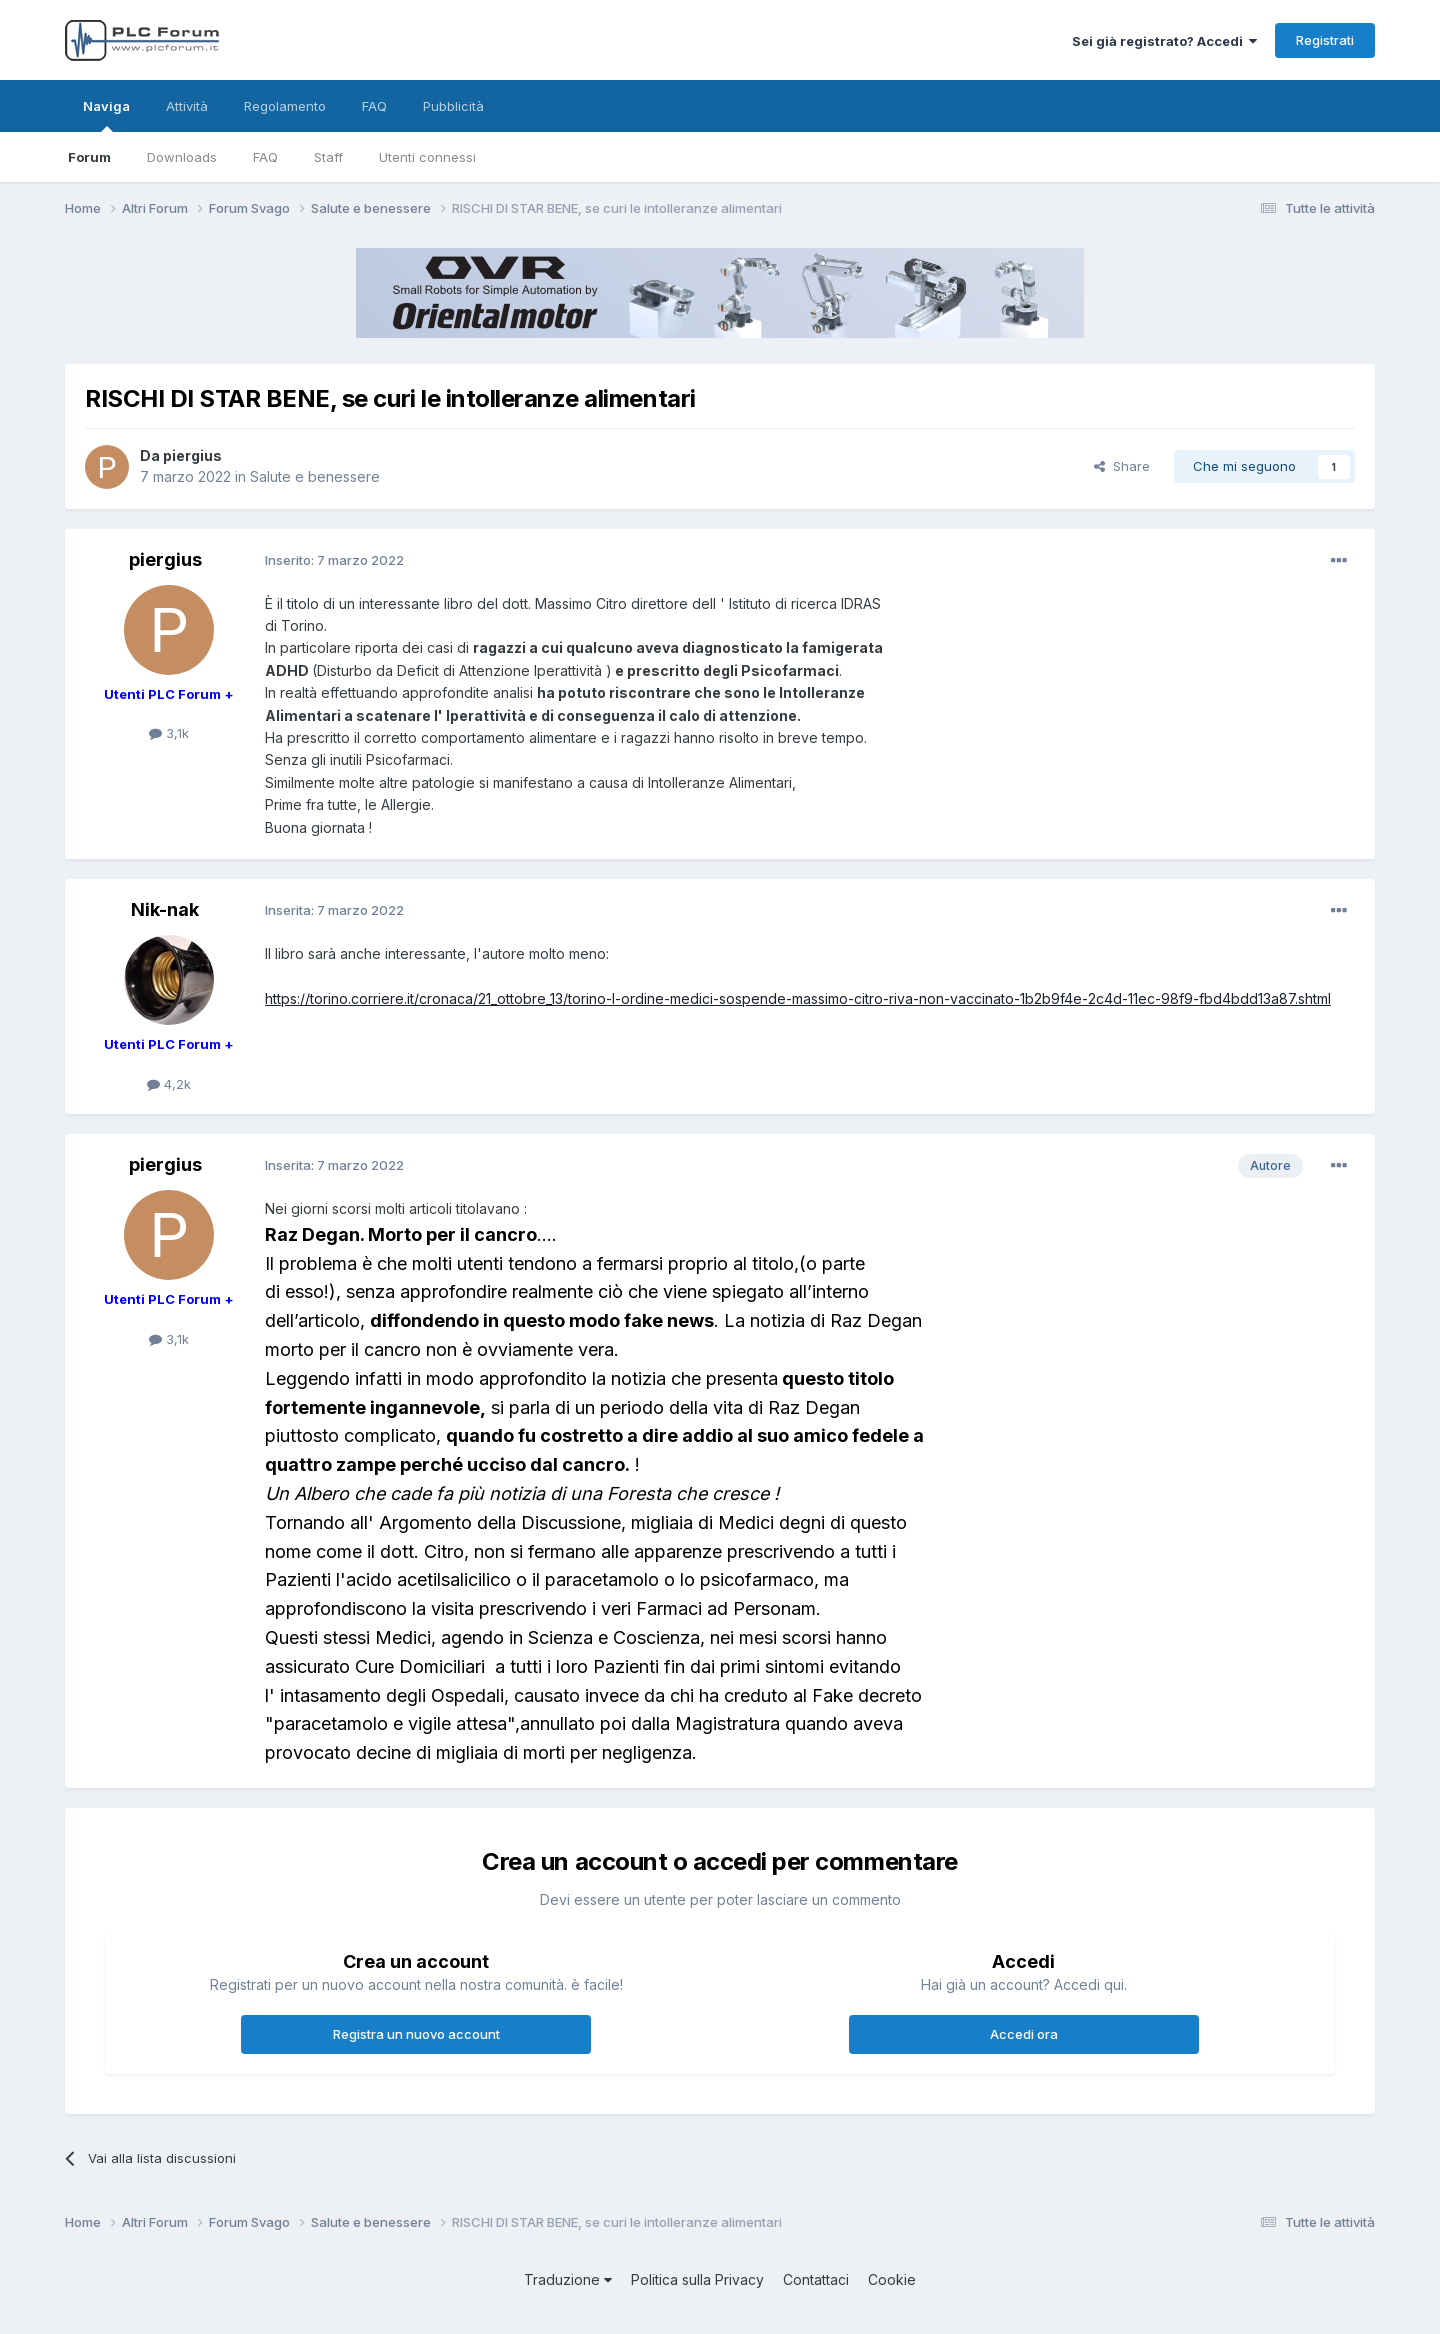 This screenshot has height=2334, width=1440. What do you see at coordinates (892, 2279) in the screenshot?
I see `Cookie` at bounding box center [892, 2279].